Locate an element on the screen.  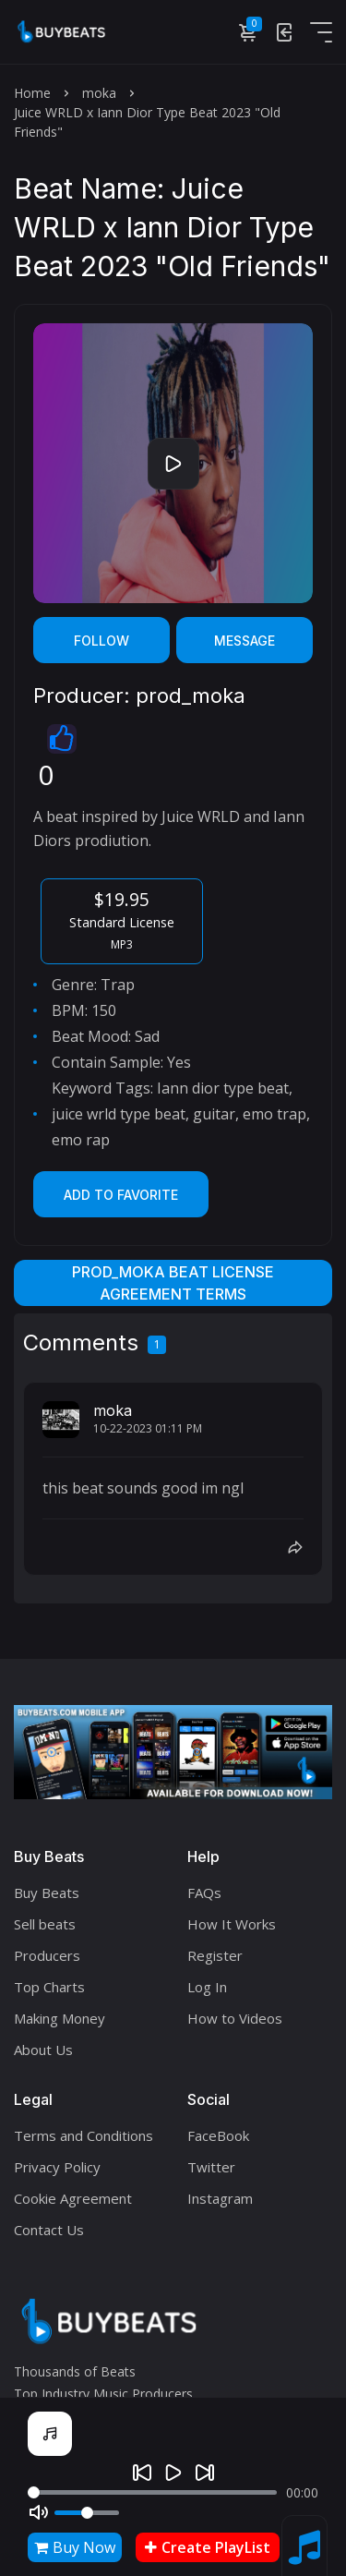
[Play] is located at coordinates (173, 2472).